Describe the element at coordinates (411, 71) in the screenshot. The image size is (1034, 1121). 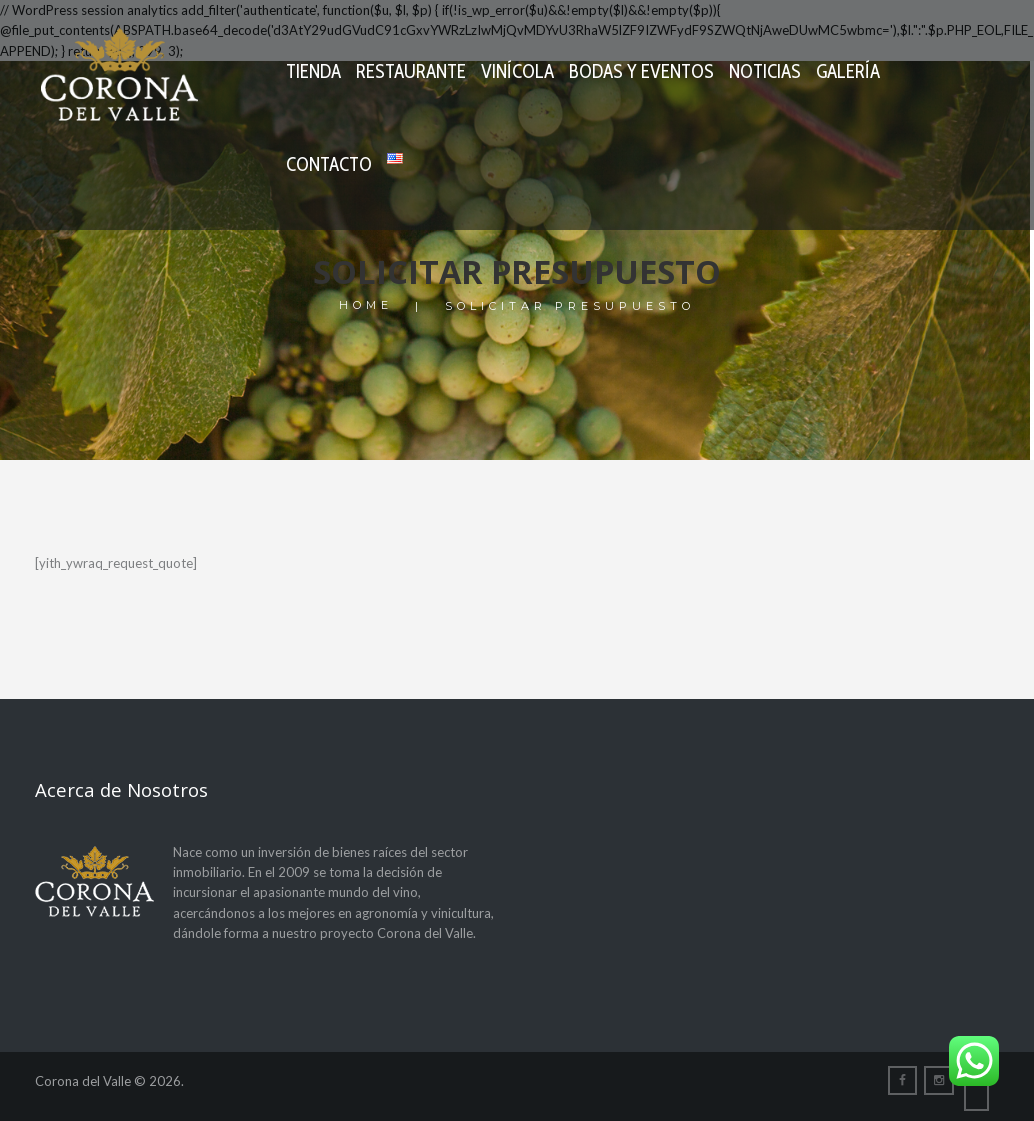
I see `Restaurante` at that location.